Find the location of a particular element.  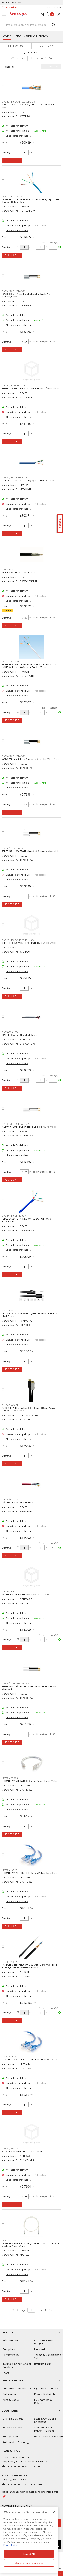

Automation Training is located at coordinates (16, 2442).